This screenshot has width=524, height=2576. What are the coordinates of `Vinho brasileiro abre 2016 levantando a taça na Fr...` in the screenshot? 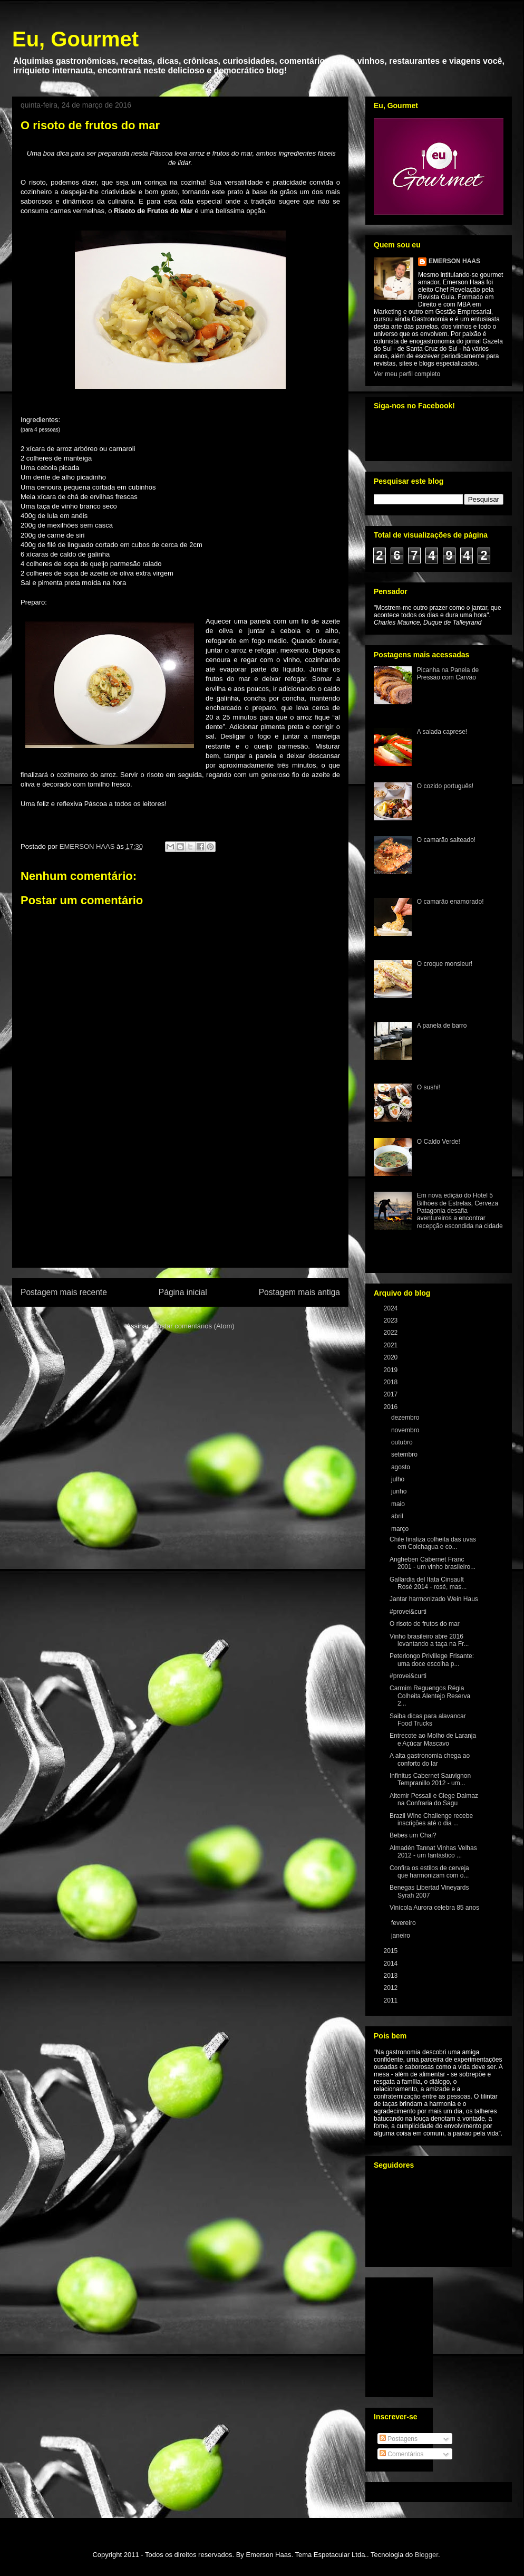 It's located at (429, 1640).